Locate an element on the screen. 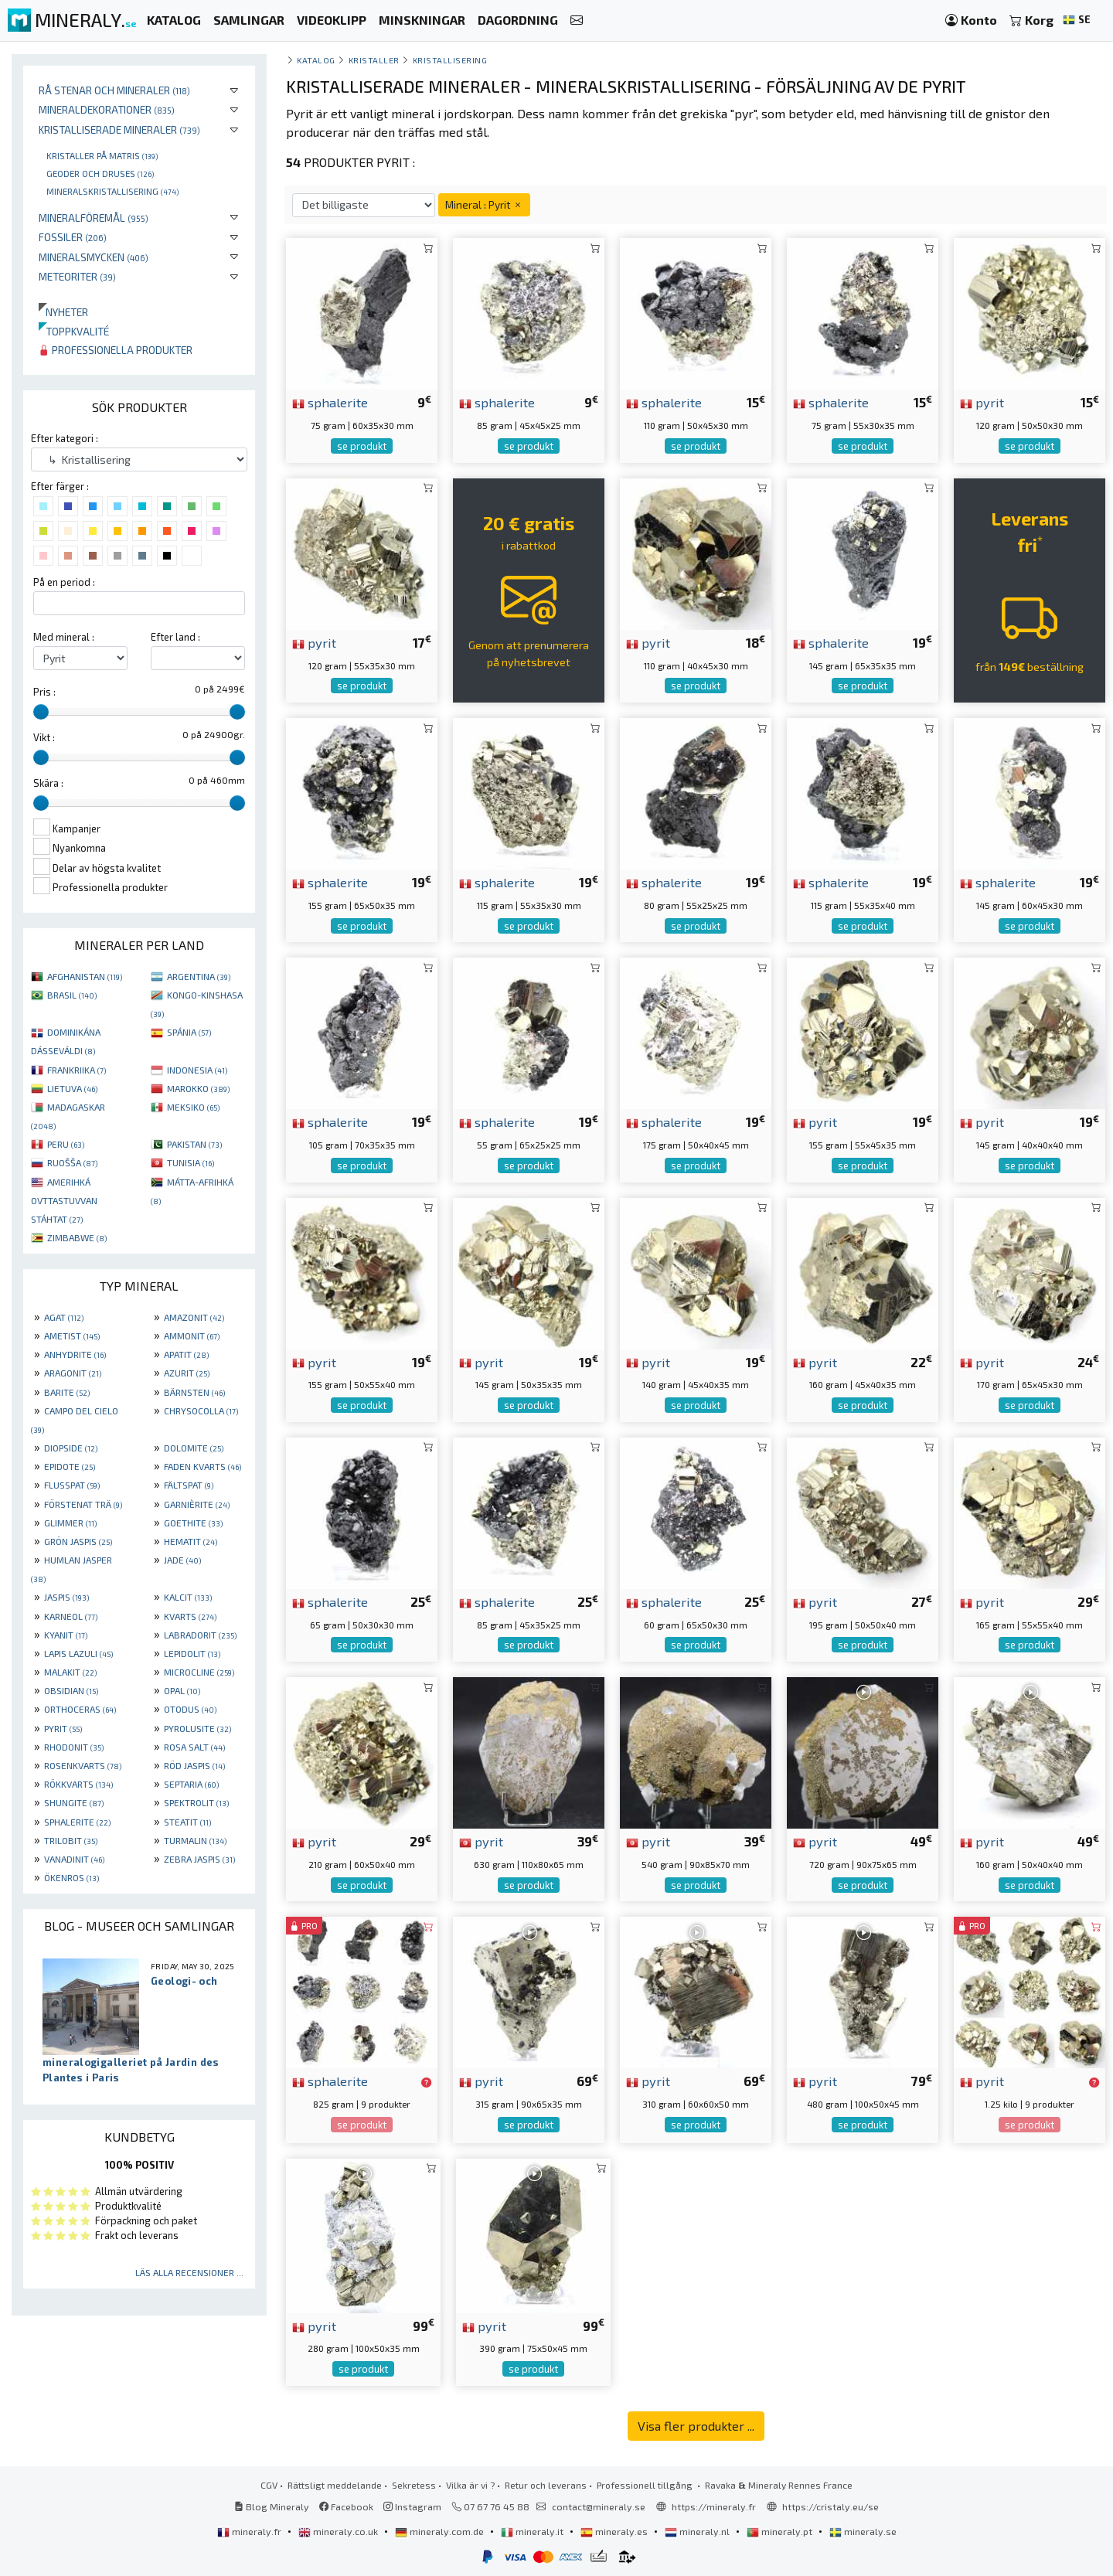 Image resolution: width=1113 pixels, height=2576 pixels. Efter kategori : is located at coordinates (64, 438).